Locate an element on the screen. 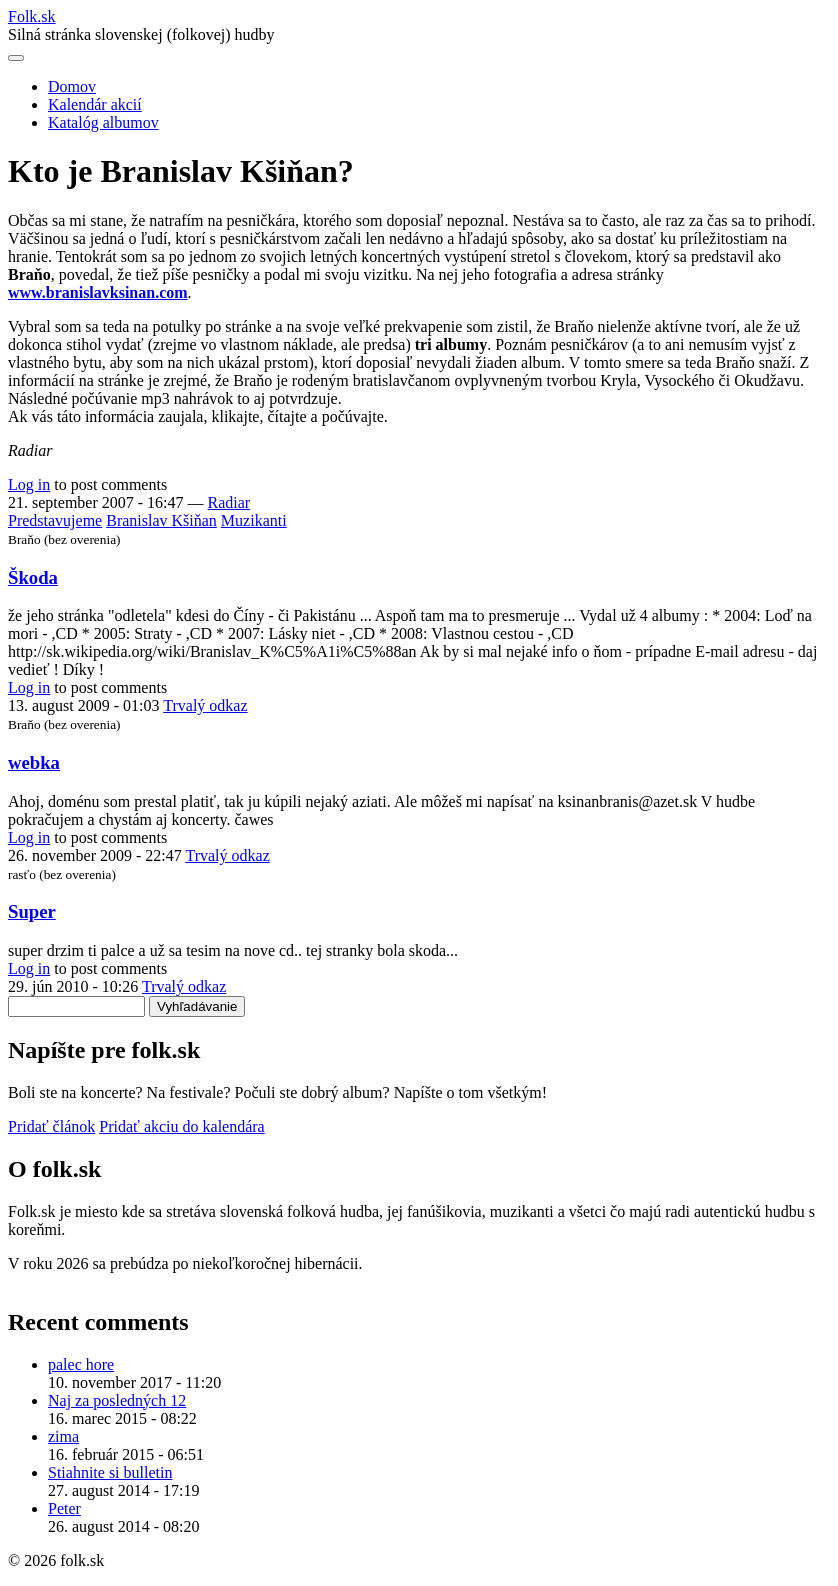 Image resolution: width=838 pixels, height=1586 pixels. Pridať článok is located at coordinates (51, 1126).